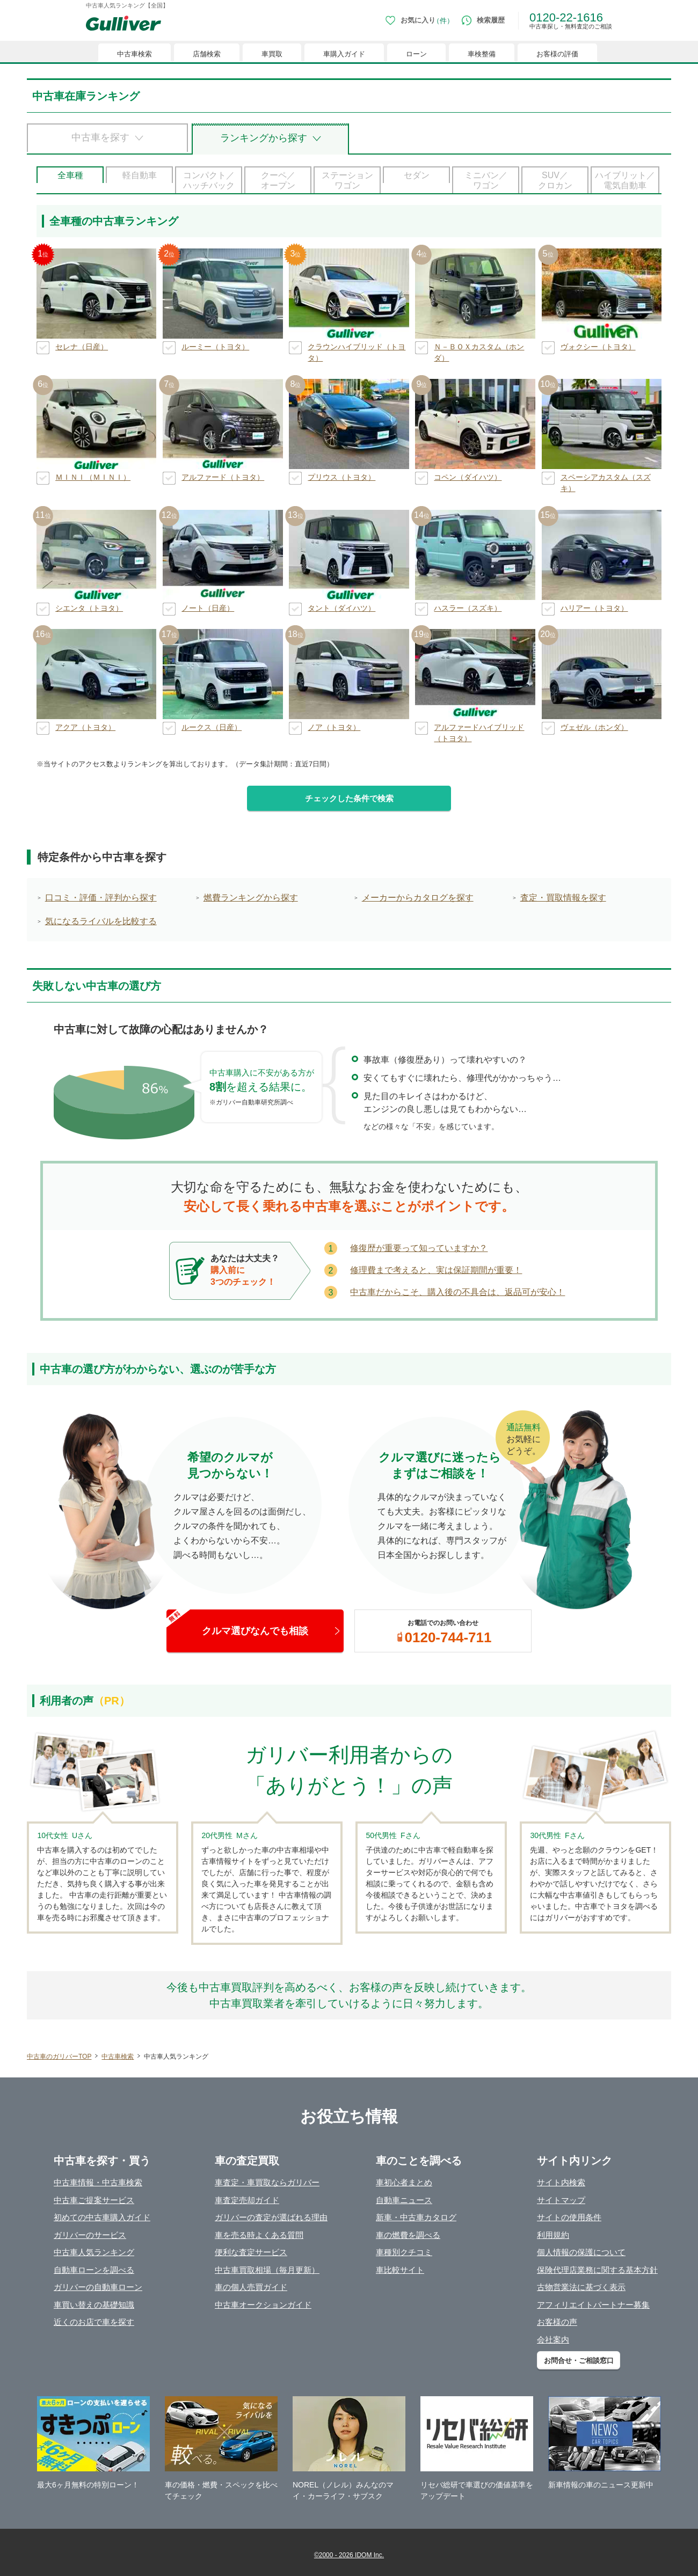  What do you see at coordinates (404, 2252) in the screenshot?
I see `車種別クチコミ` at bounding box center [404, 2252].